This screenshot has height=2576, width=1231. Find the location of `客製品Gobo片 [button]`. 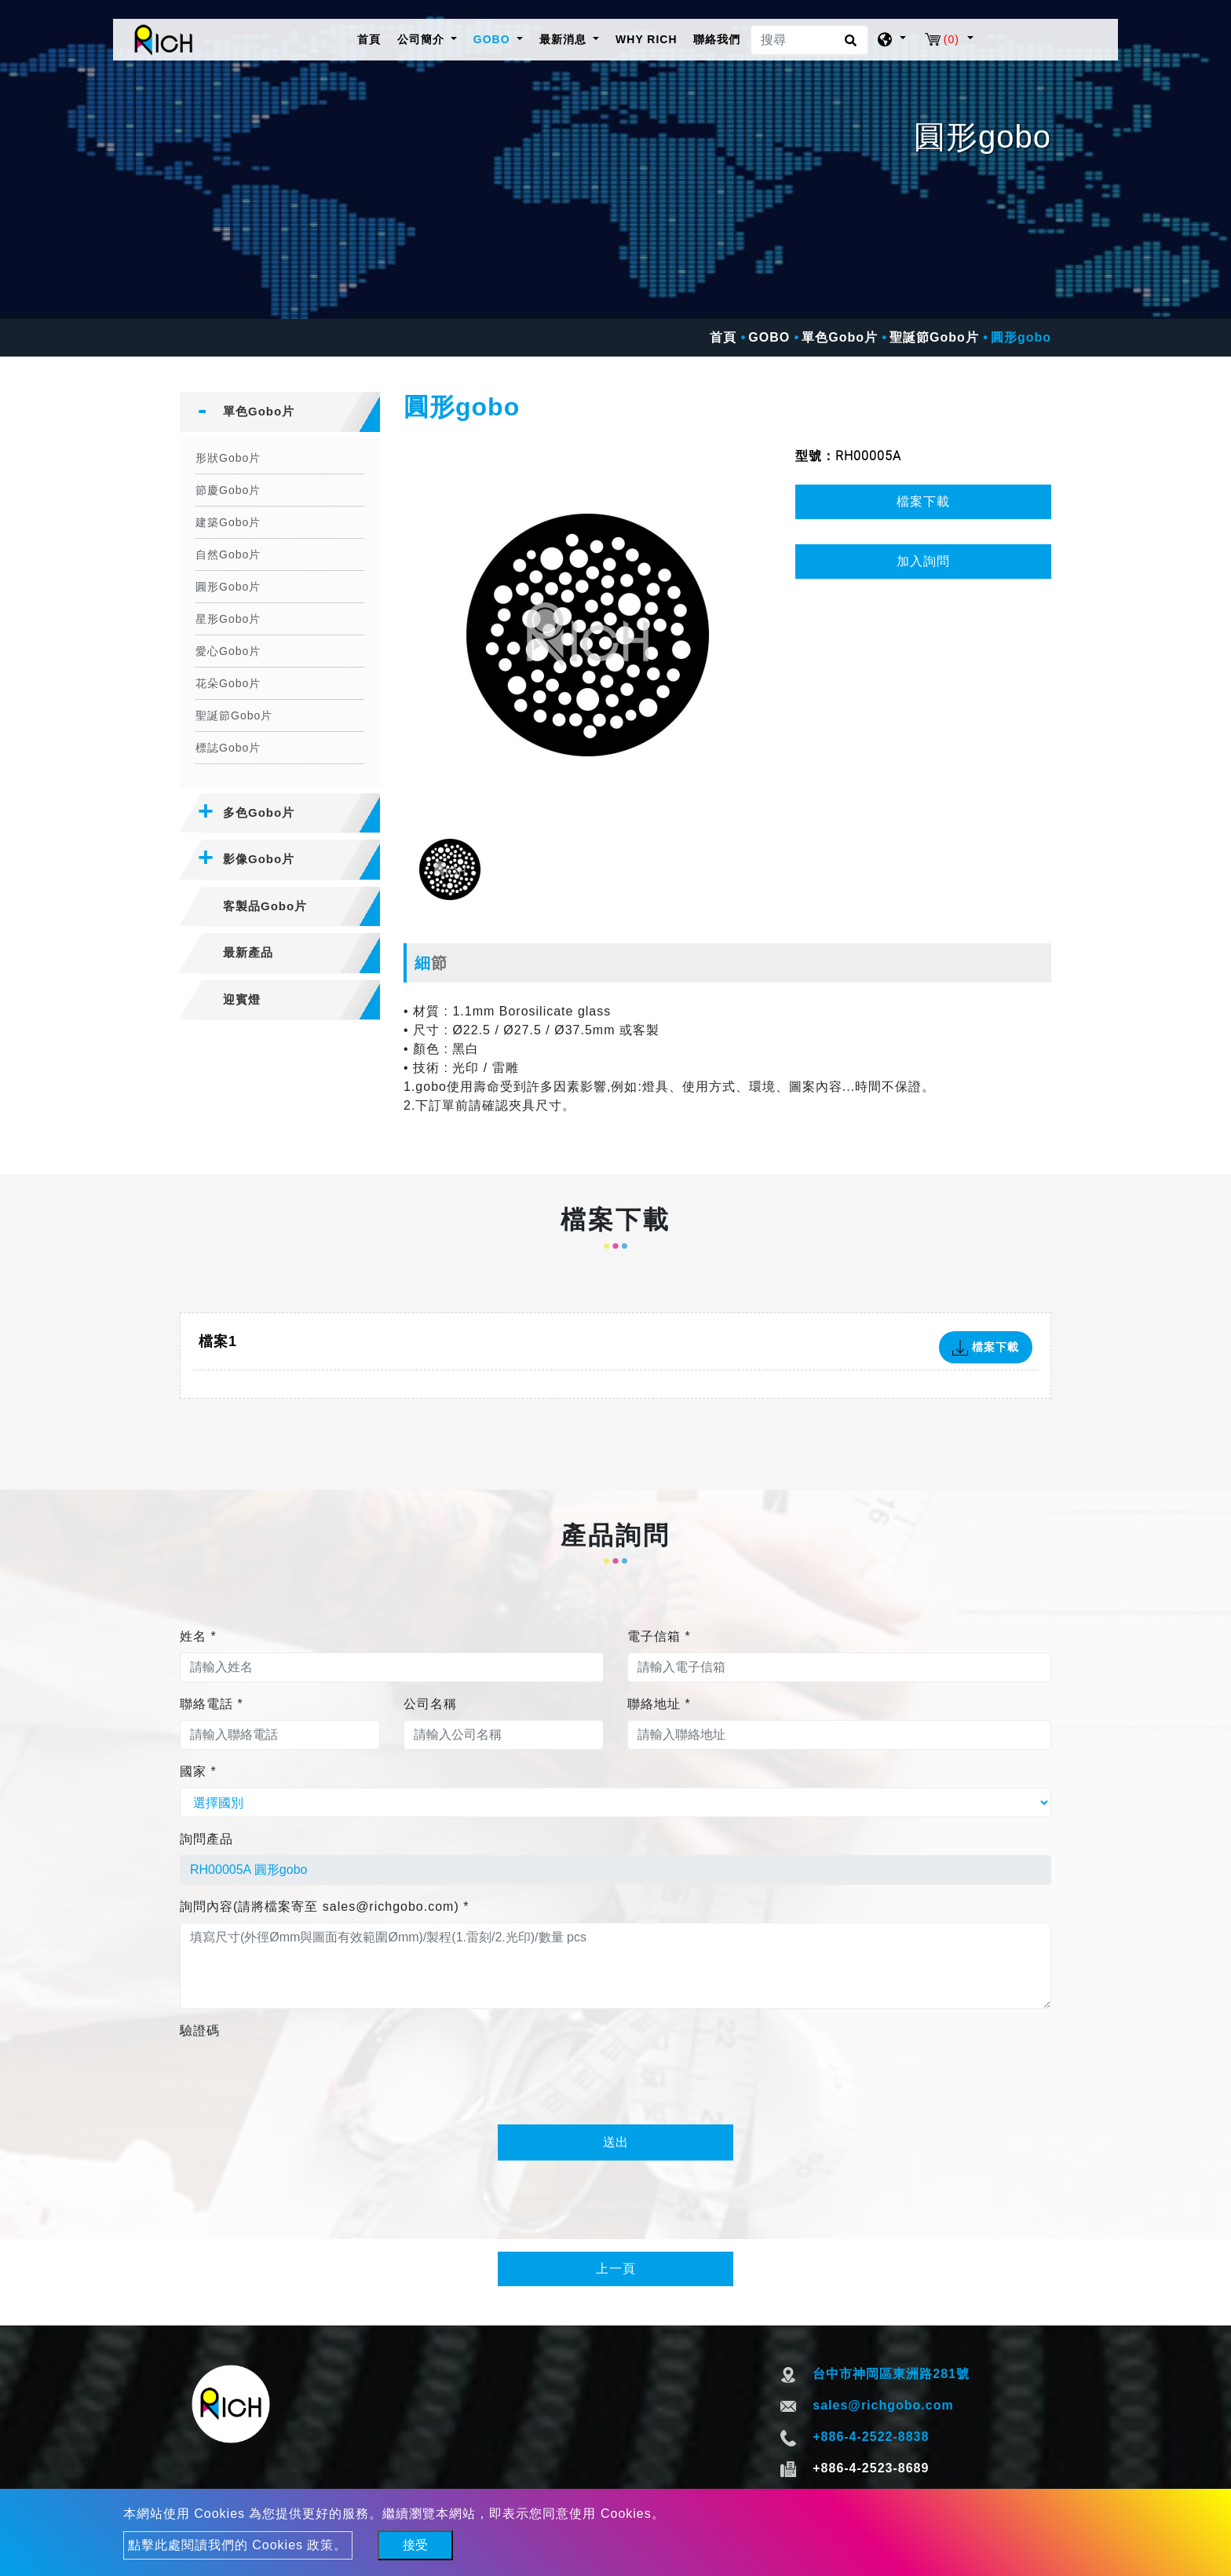

客製品Gobo片 [button] is located at coordinates (265, 906).